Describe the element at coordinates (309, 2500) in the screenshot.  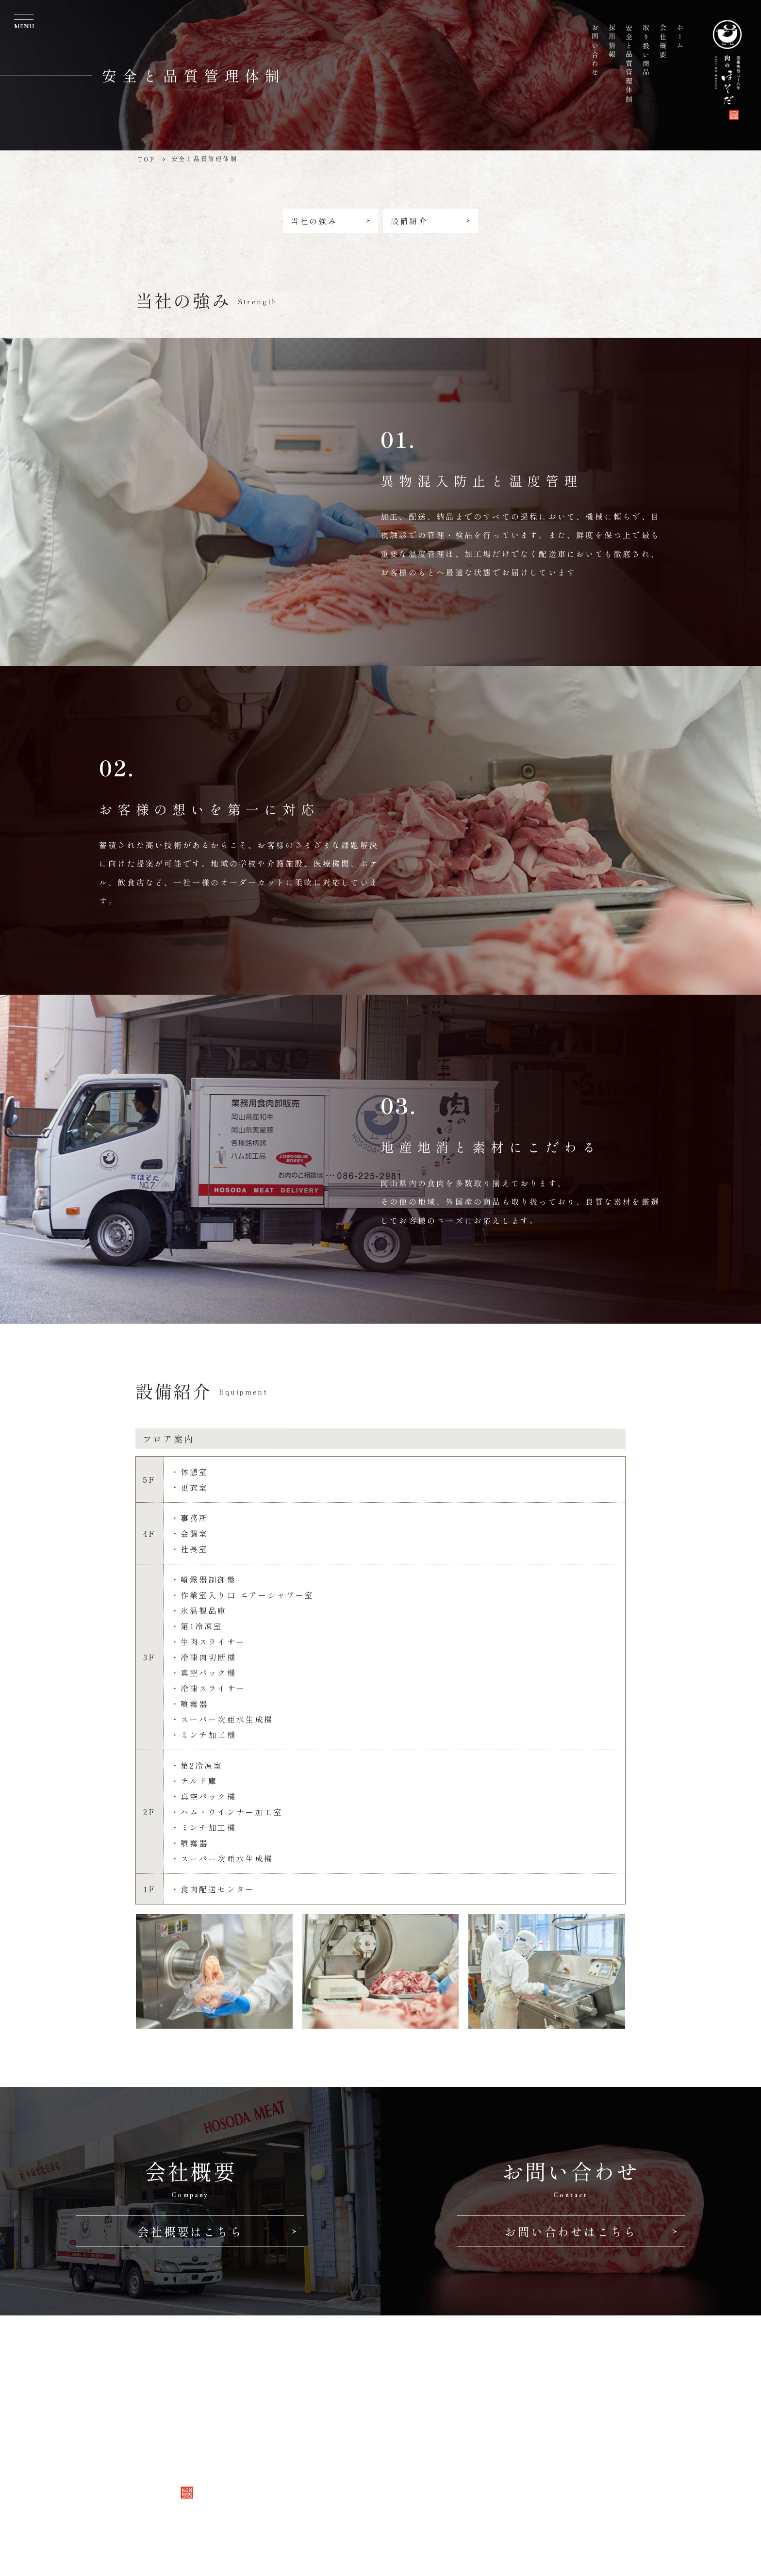
I see `Follow us` at that location.